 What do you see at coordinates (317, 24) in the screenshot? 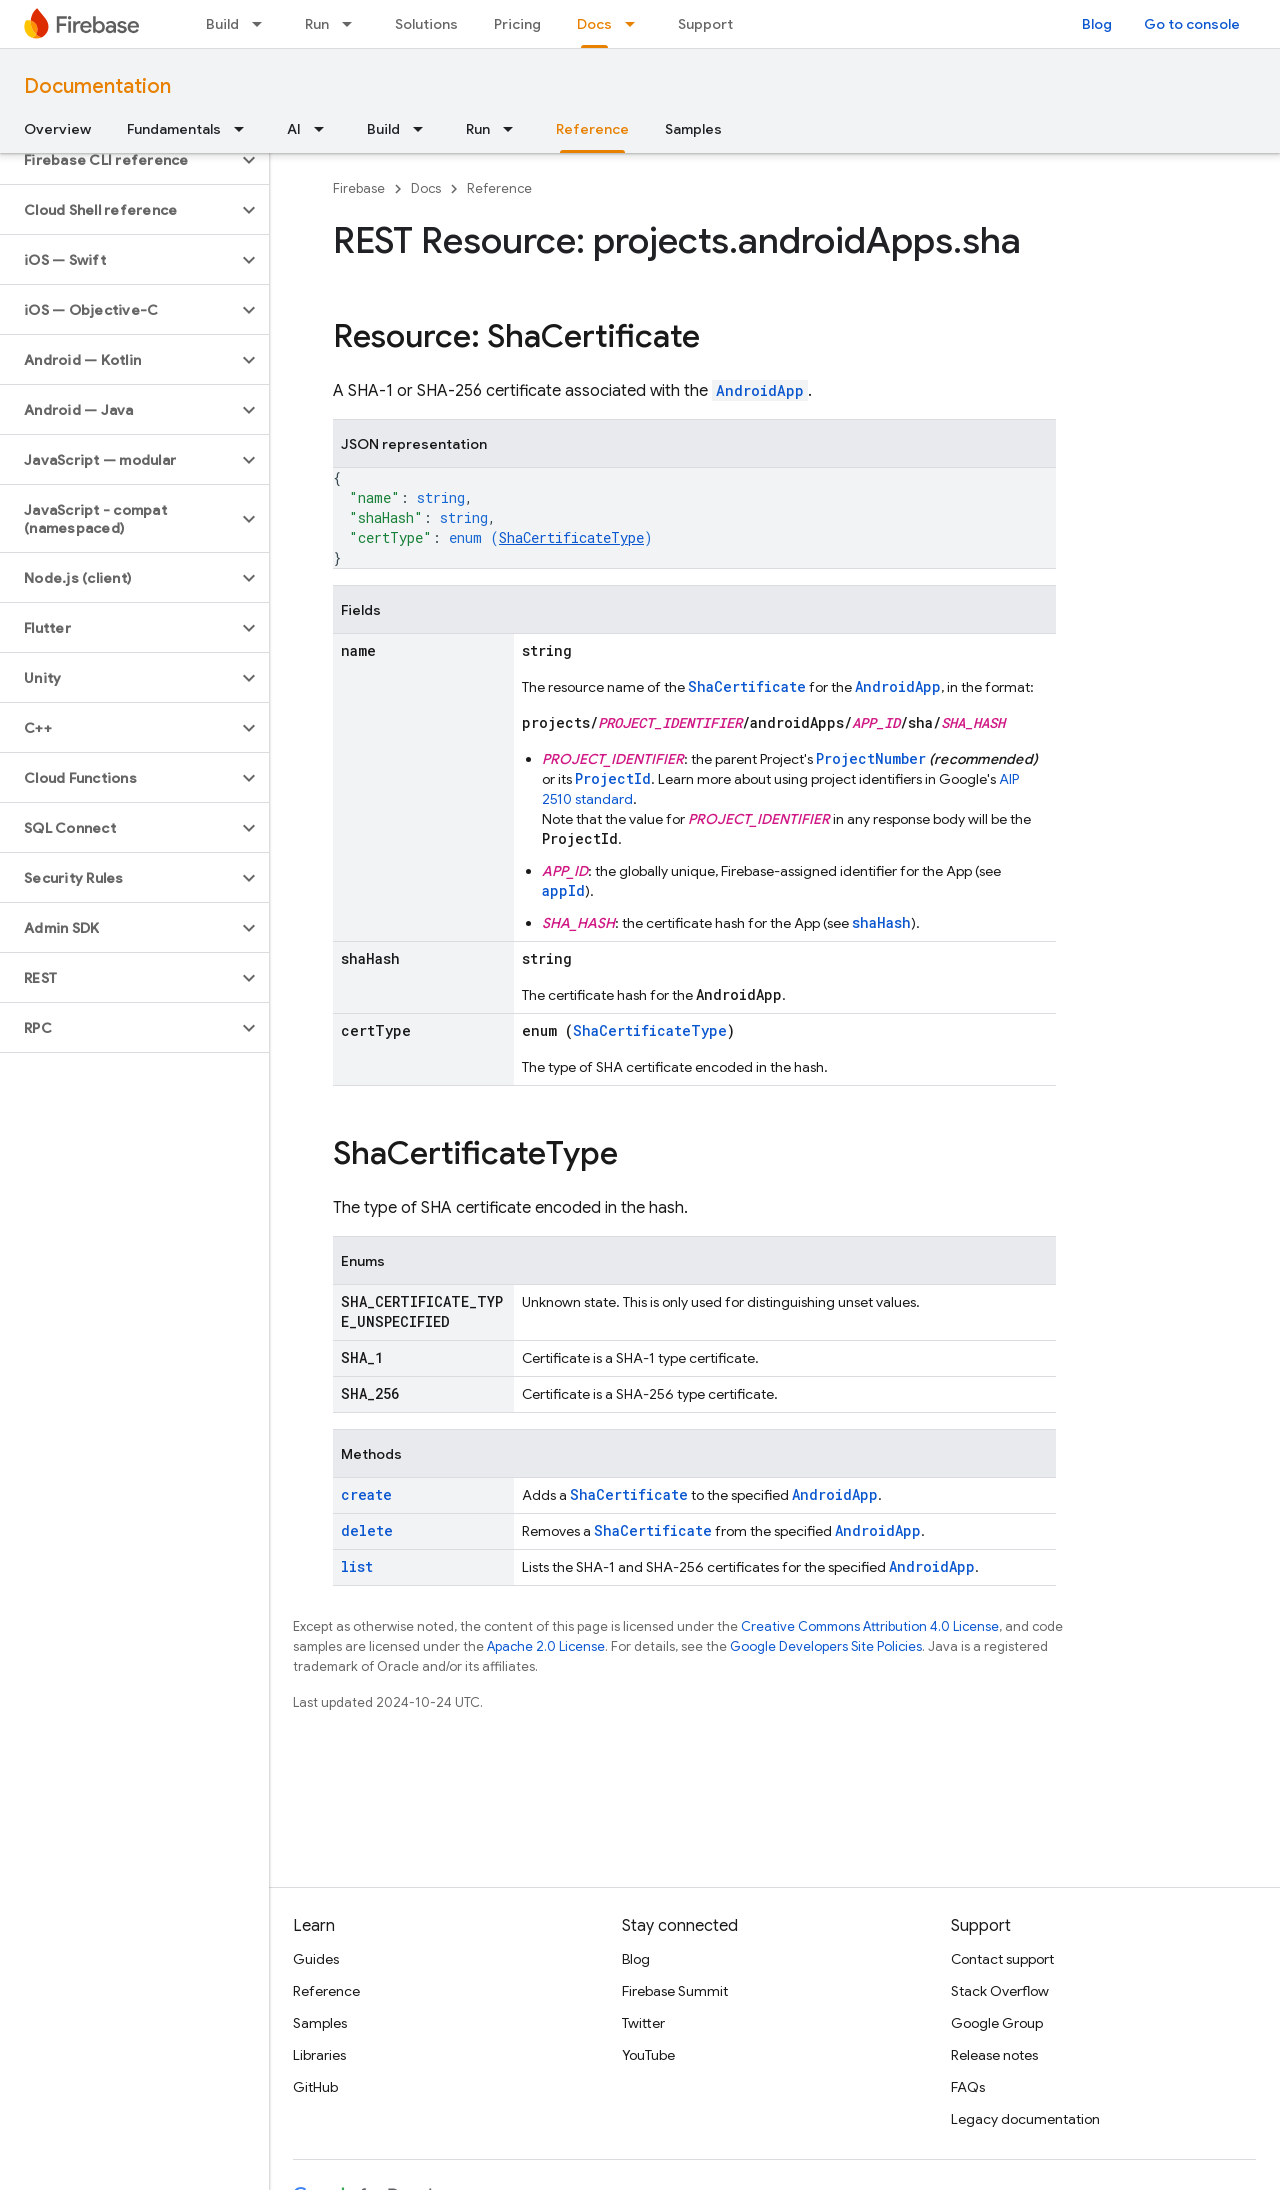
I see `Run` at bounding box center [317, 24].